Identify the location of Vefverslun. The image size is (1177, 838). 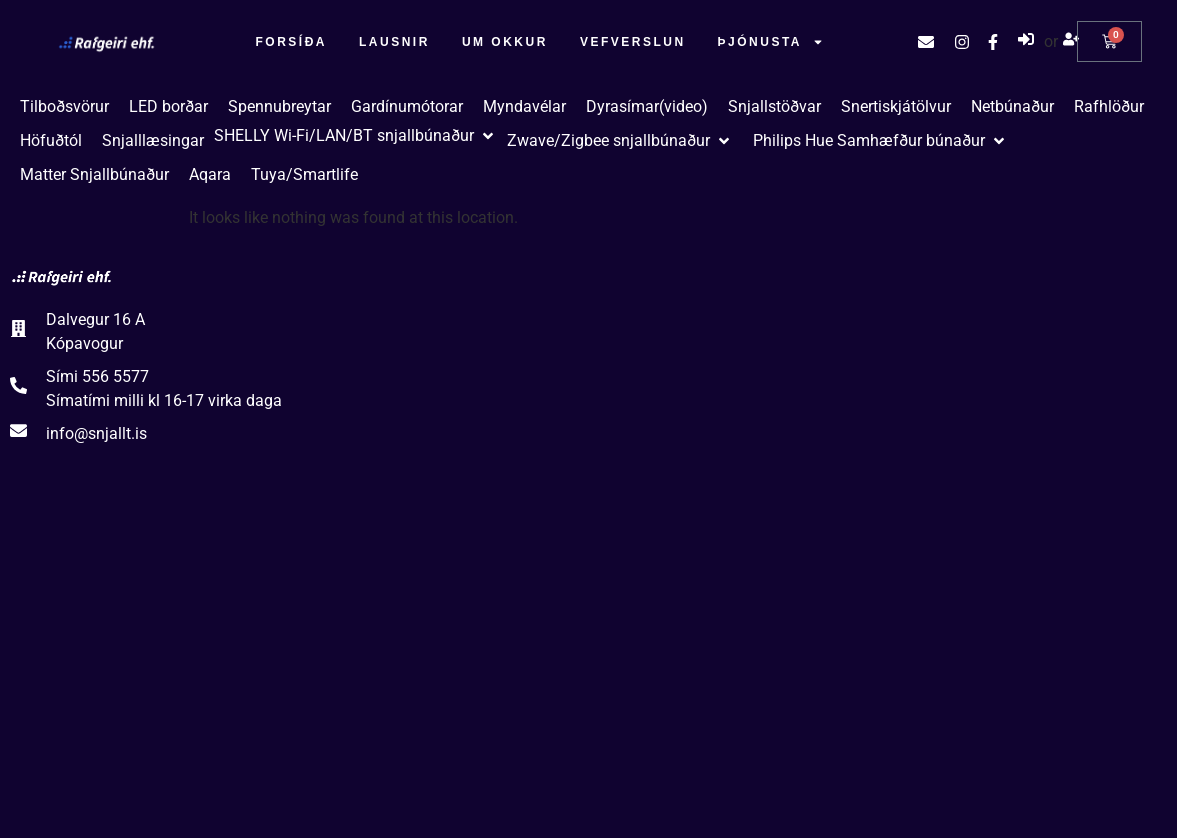
(633, 42).